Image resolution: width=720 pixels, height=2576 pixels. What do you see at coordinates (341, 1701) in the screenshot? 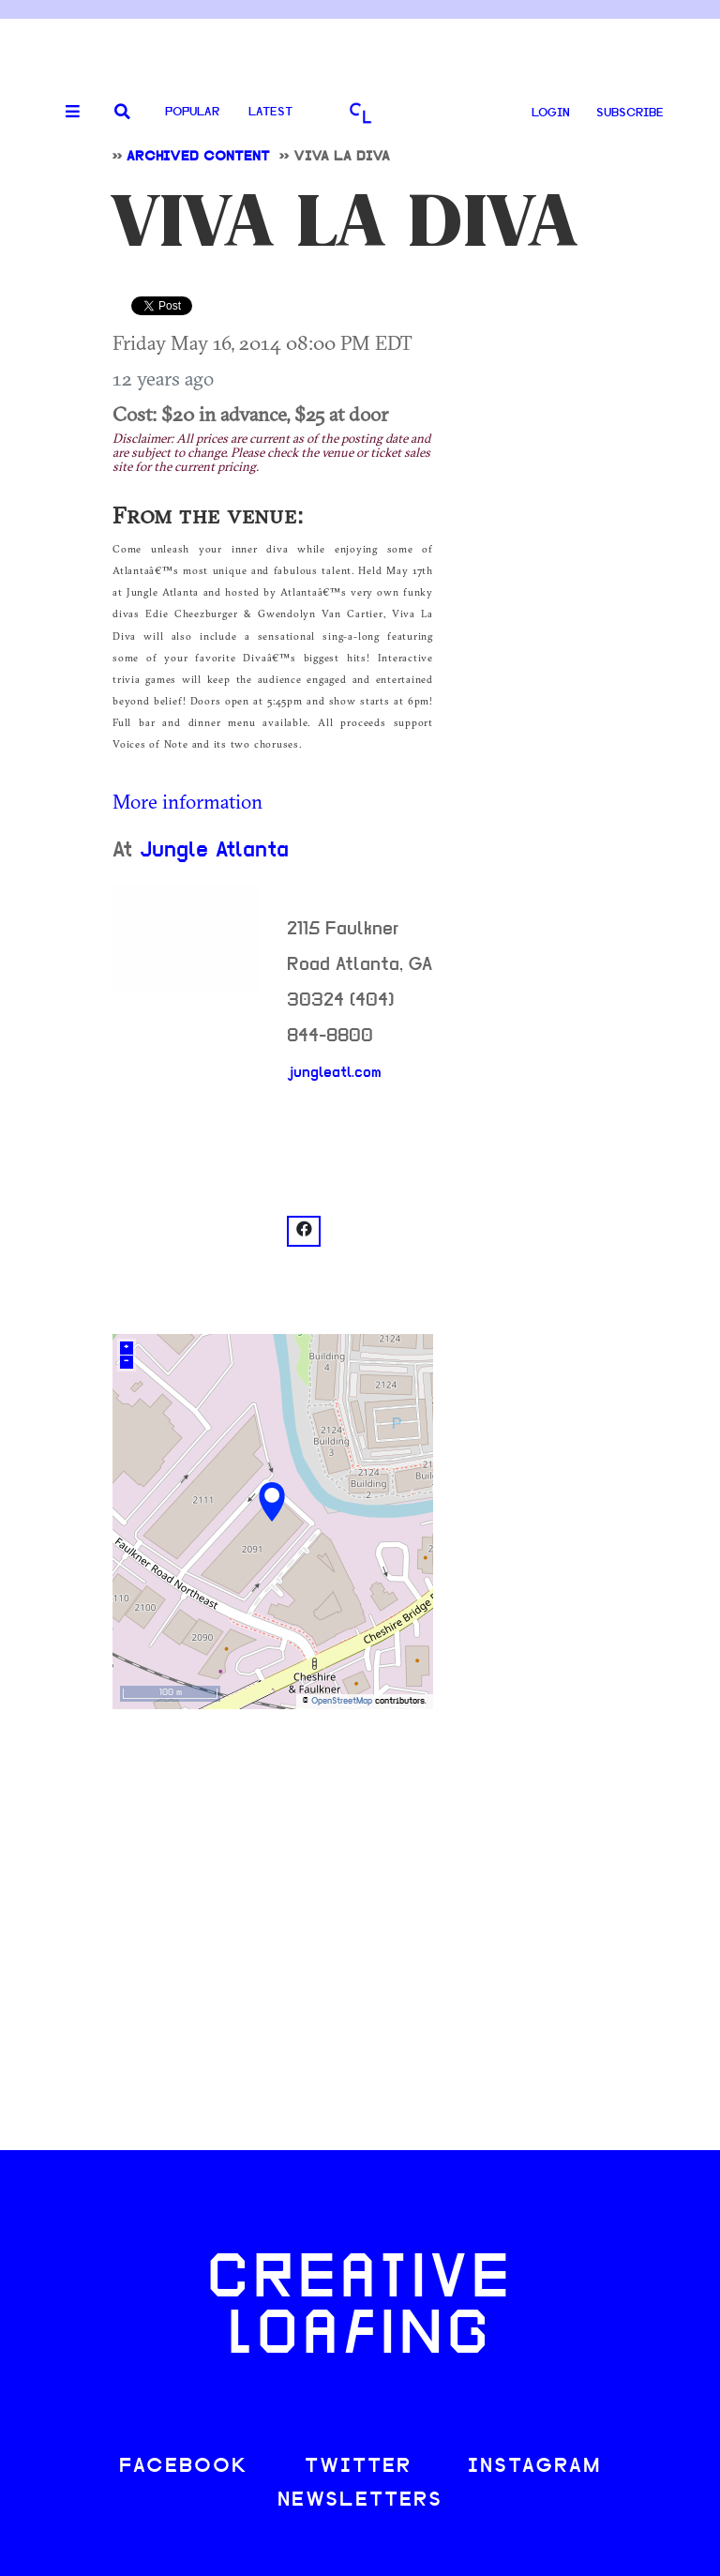
I see `OpenStreetMap` at bounding box center [341, 1701].